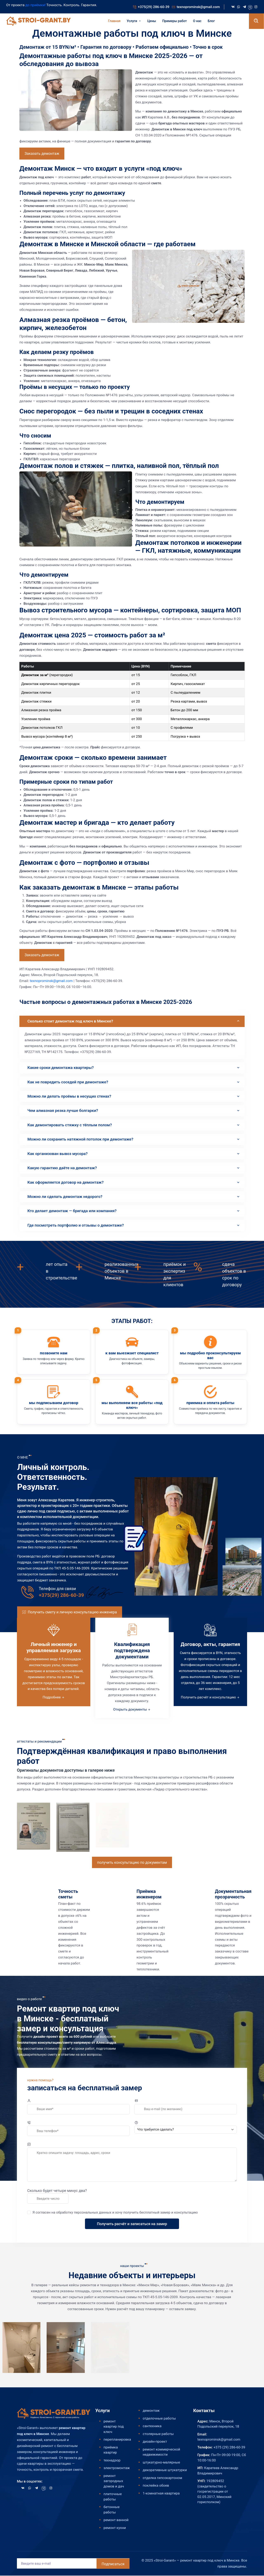 The width and height of the screenshot is (264, 2576). Describe the element at coordinates (134, 1153) in the screenshot. I see `Как организован вывоз мусора?` at that location.